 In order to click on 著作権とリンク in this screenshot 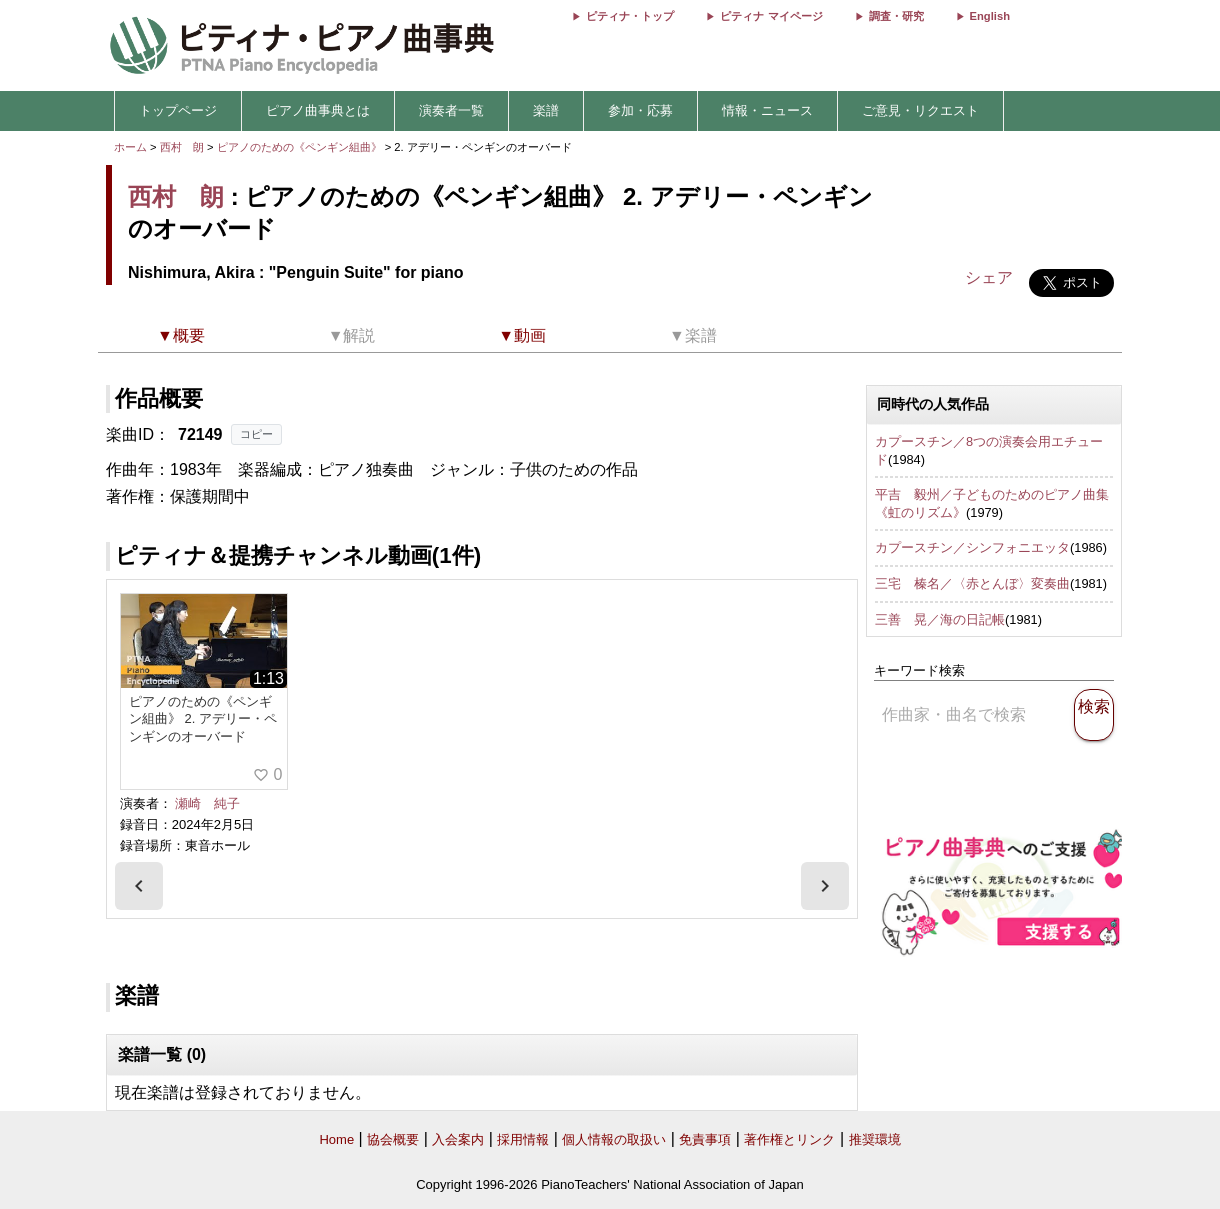, I will do `click(789, 1139)`.